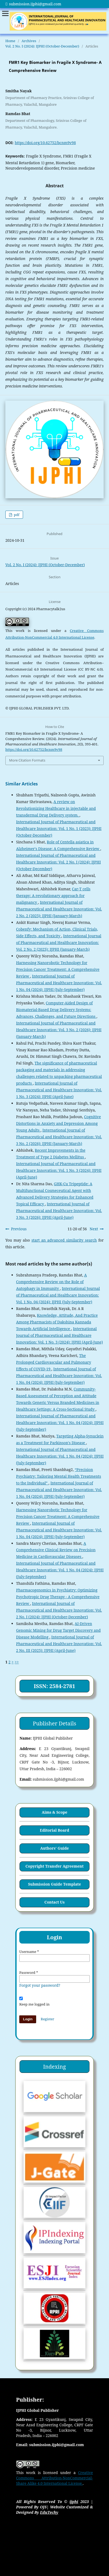 This screenshot has height=2576, width=109. What do you see at coordinates (59, 983) in the screenshot?
I see `International Journal of Pharmaceutical and Healthcare Innovation: Vol. 1 No. 04 (2024): IJPHI (July-September)` at bounding box center [59, 983].